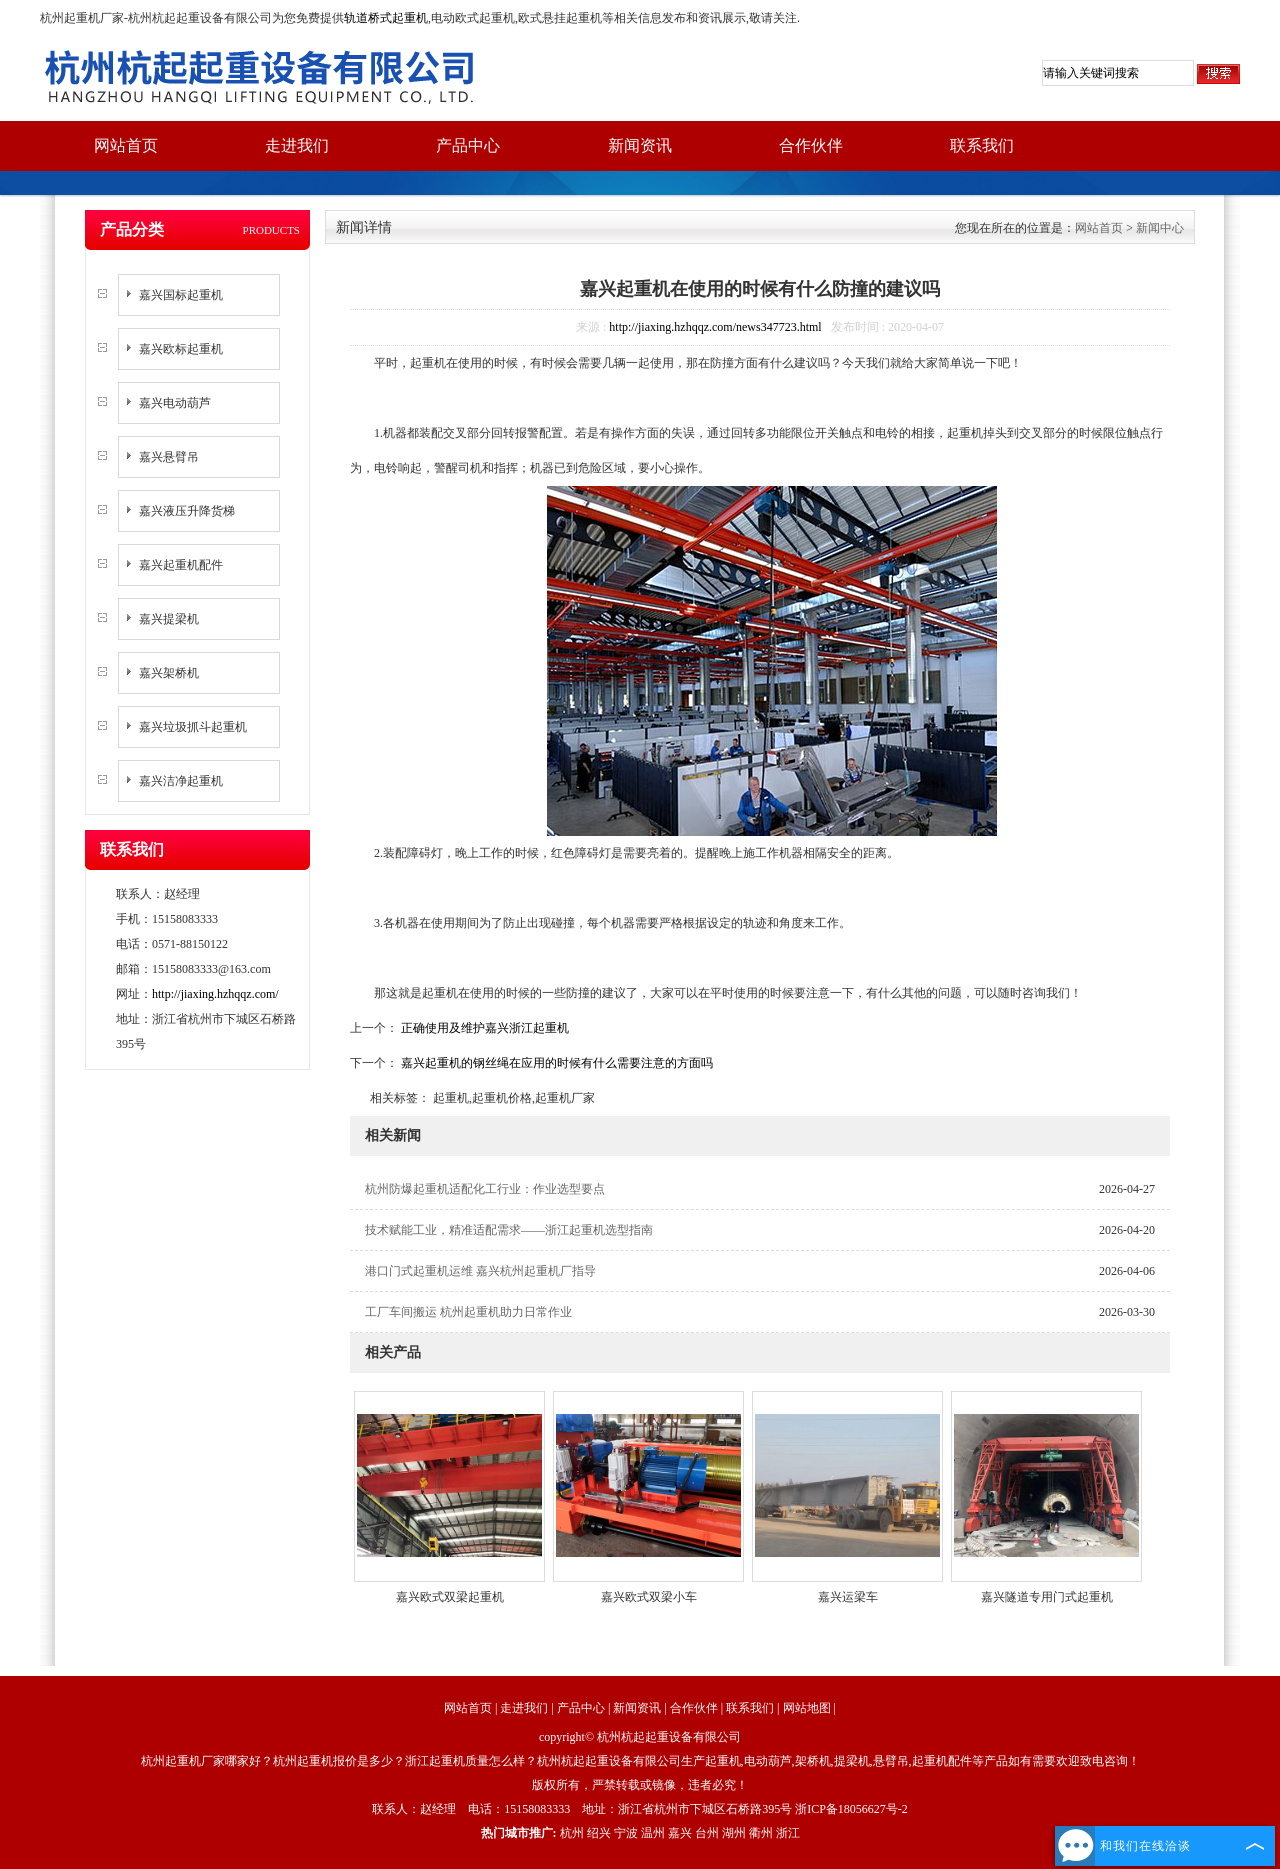  Describe the element at coordinates (848, 1597) in the screenshot. I see `嘉兴运梁车` at that location.